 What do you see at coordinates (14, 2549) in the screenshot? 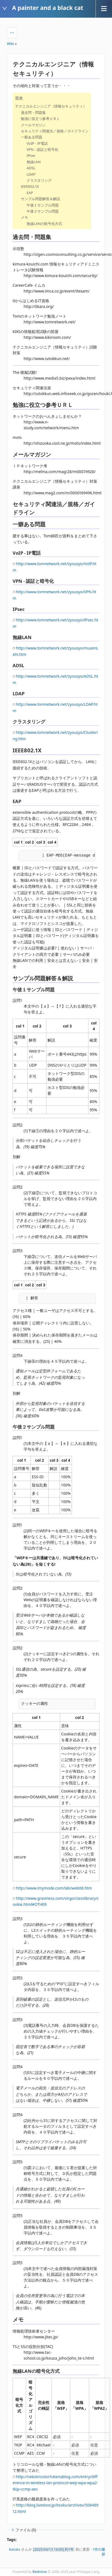
I see `kanata` at bounding box center [14, 2549].